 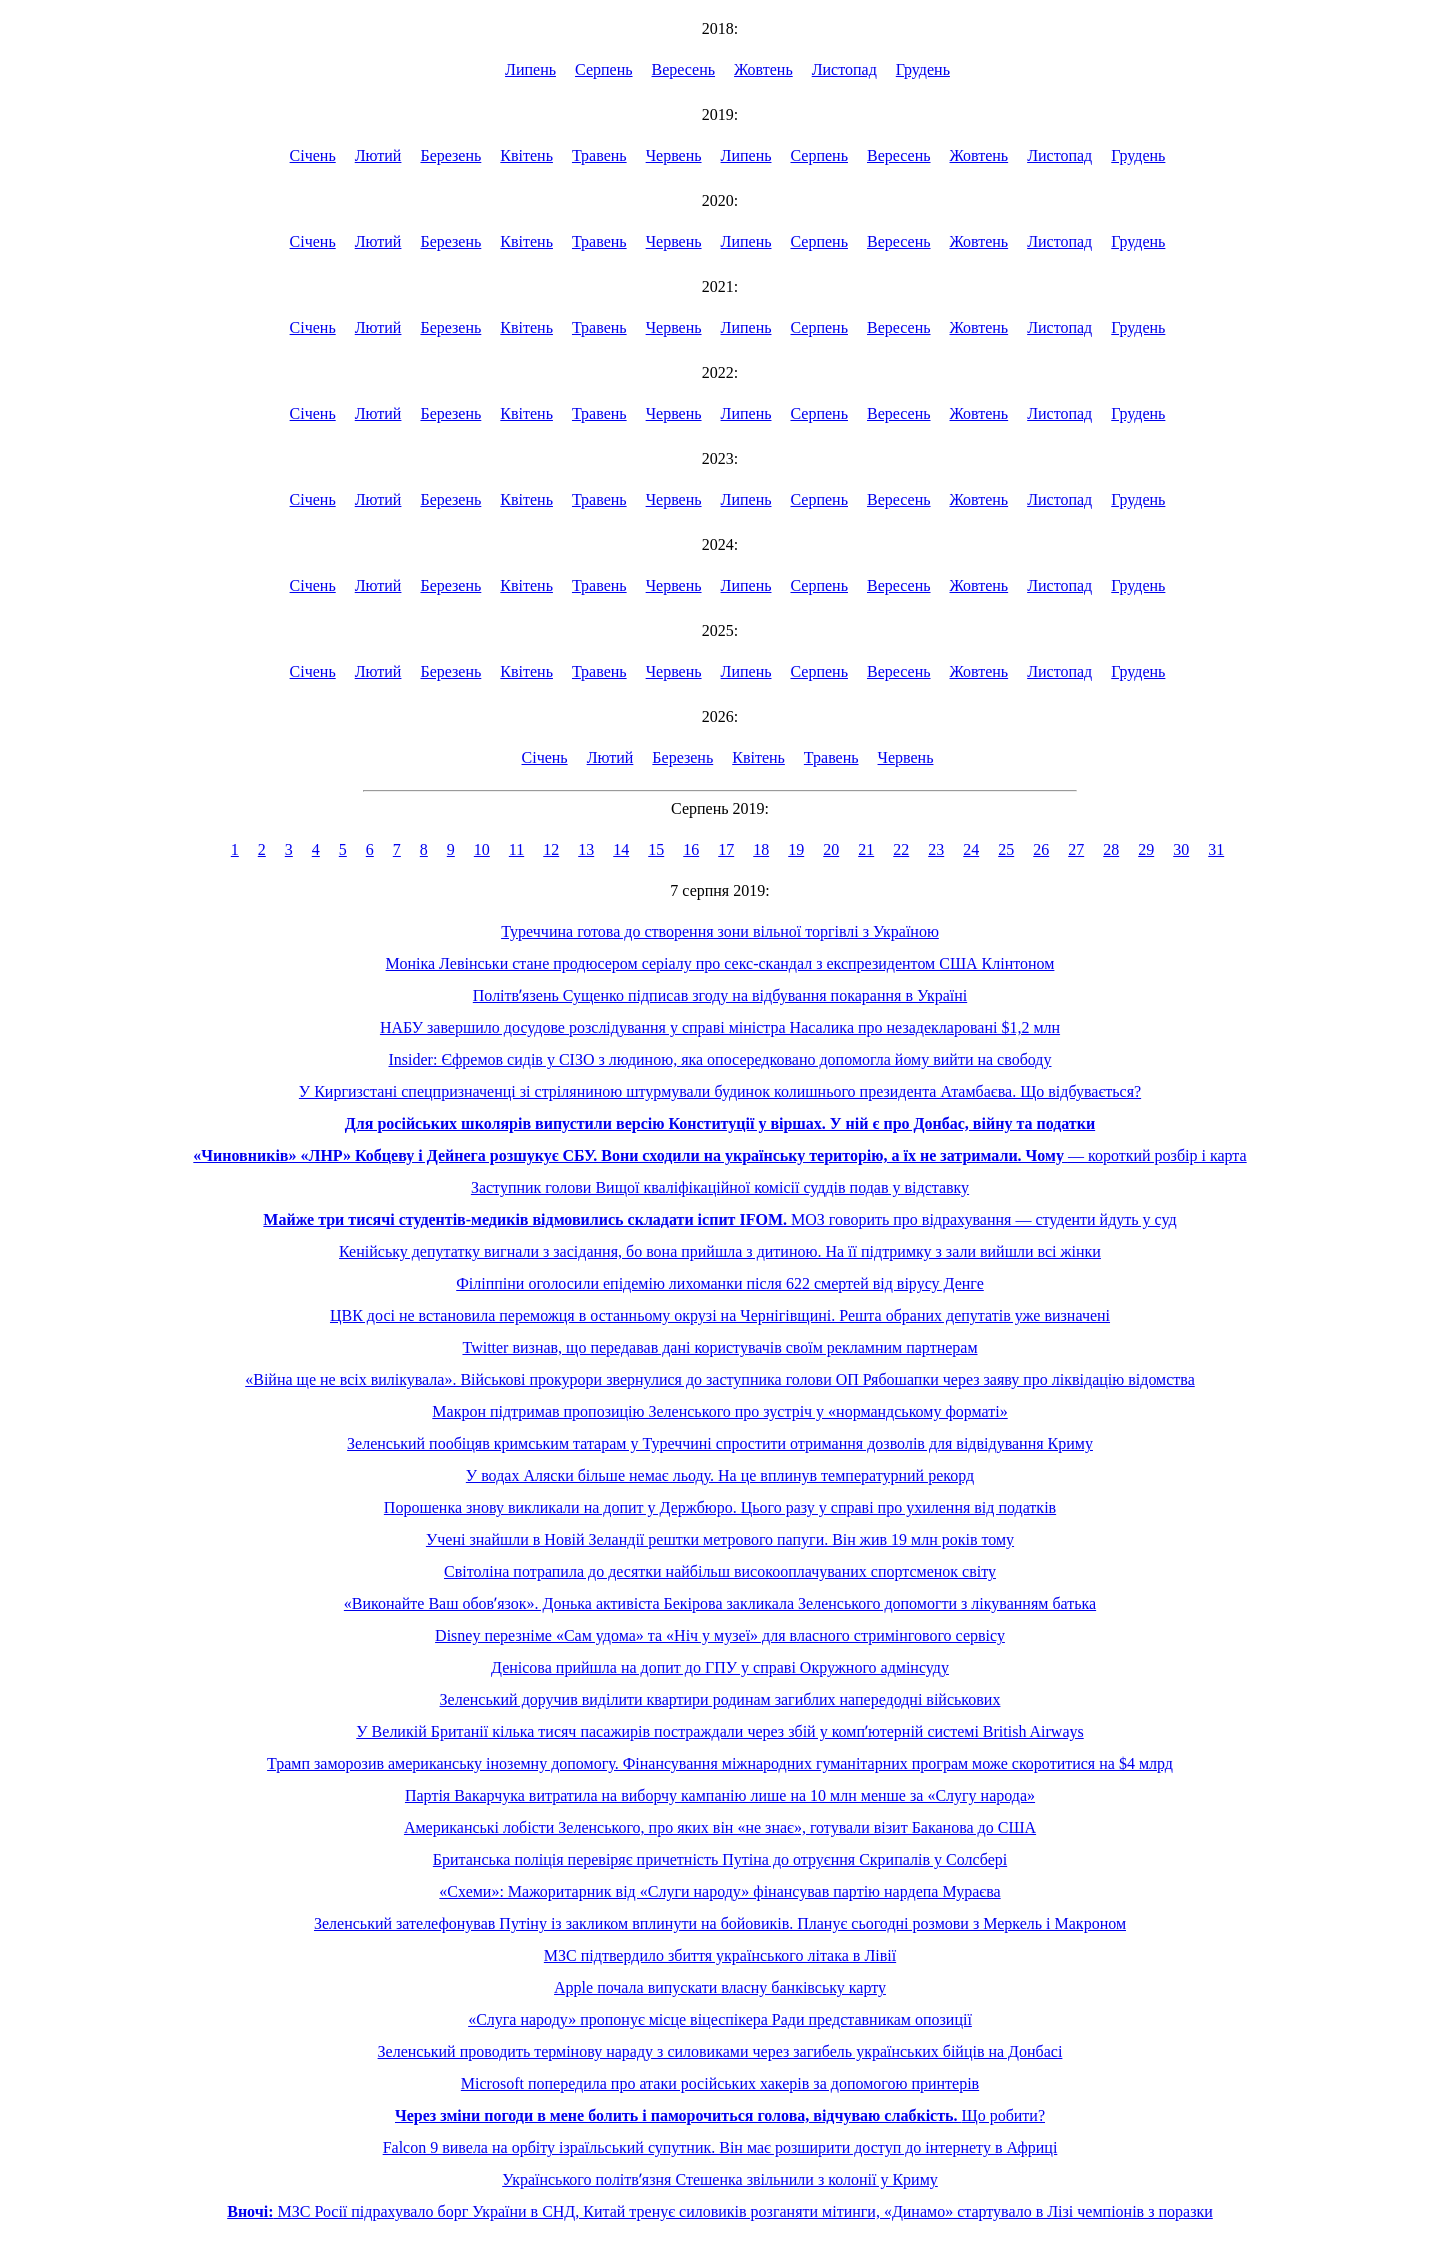 What do you see at coordinates (720, 2083) in the screenshot?
I see `Microsoft попередила про атаки російських хакерів за допомогою принтерів` at bounding box center [720, 2083].